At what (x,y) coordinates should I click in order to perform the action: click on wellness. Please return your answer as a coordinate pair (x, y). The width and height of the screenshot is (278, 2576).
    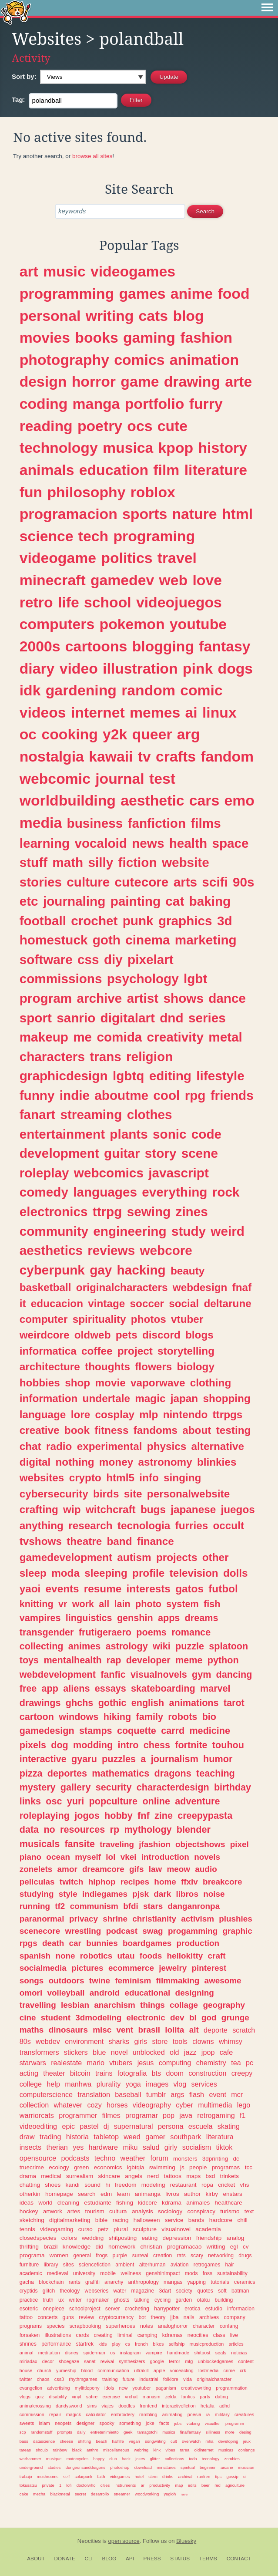
    Looking at the image, I should click on (131, 2273).